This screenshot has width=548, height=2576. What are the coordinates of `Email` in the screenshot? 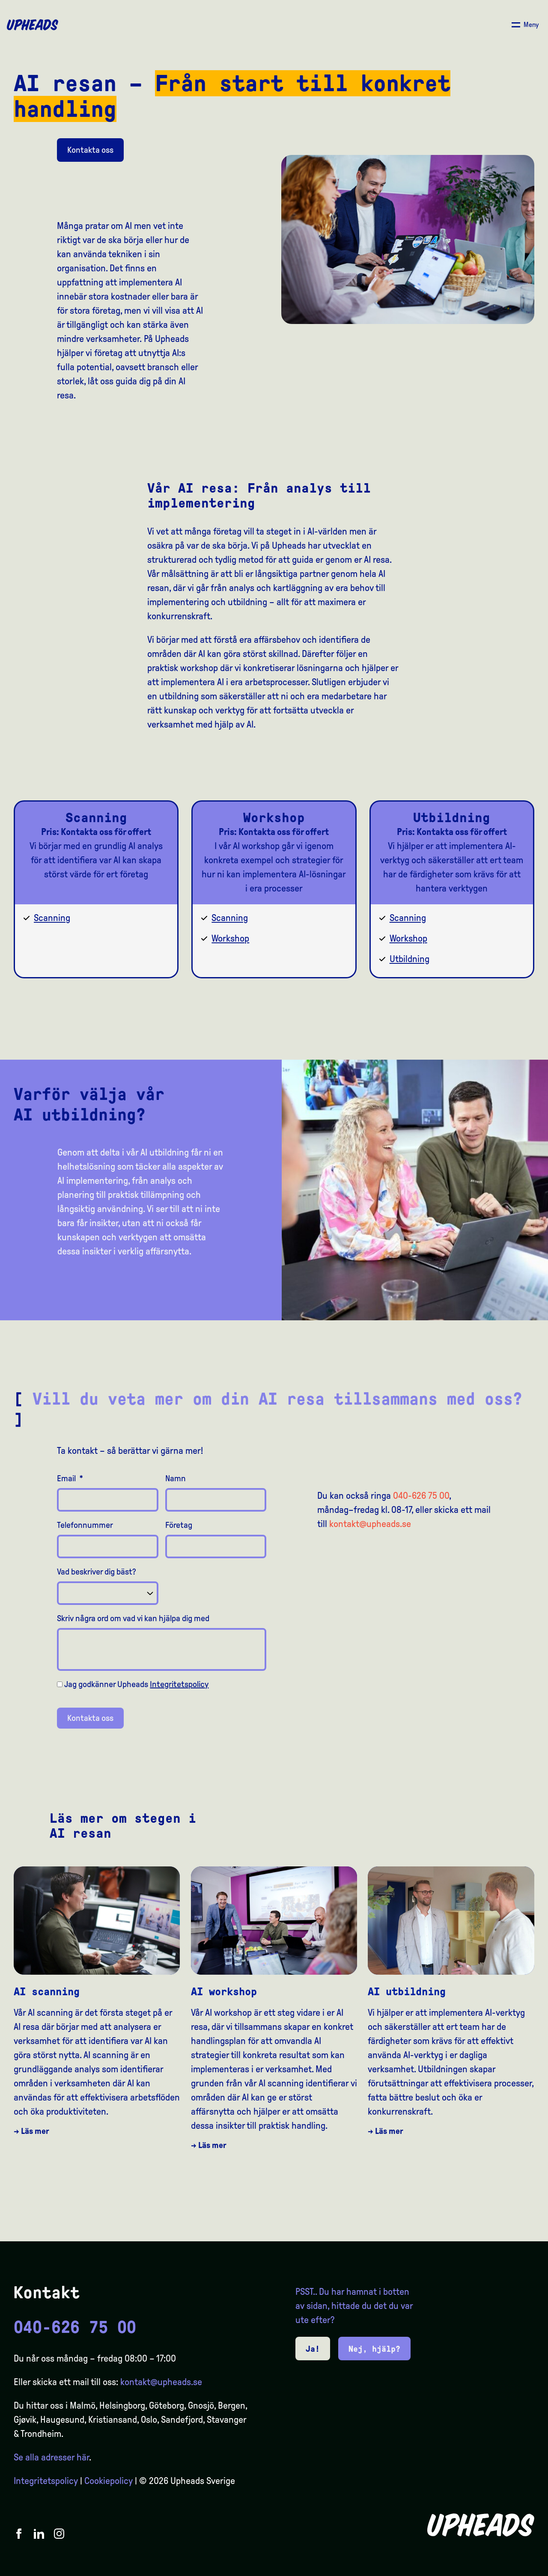 It's located at (70, 1478).